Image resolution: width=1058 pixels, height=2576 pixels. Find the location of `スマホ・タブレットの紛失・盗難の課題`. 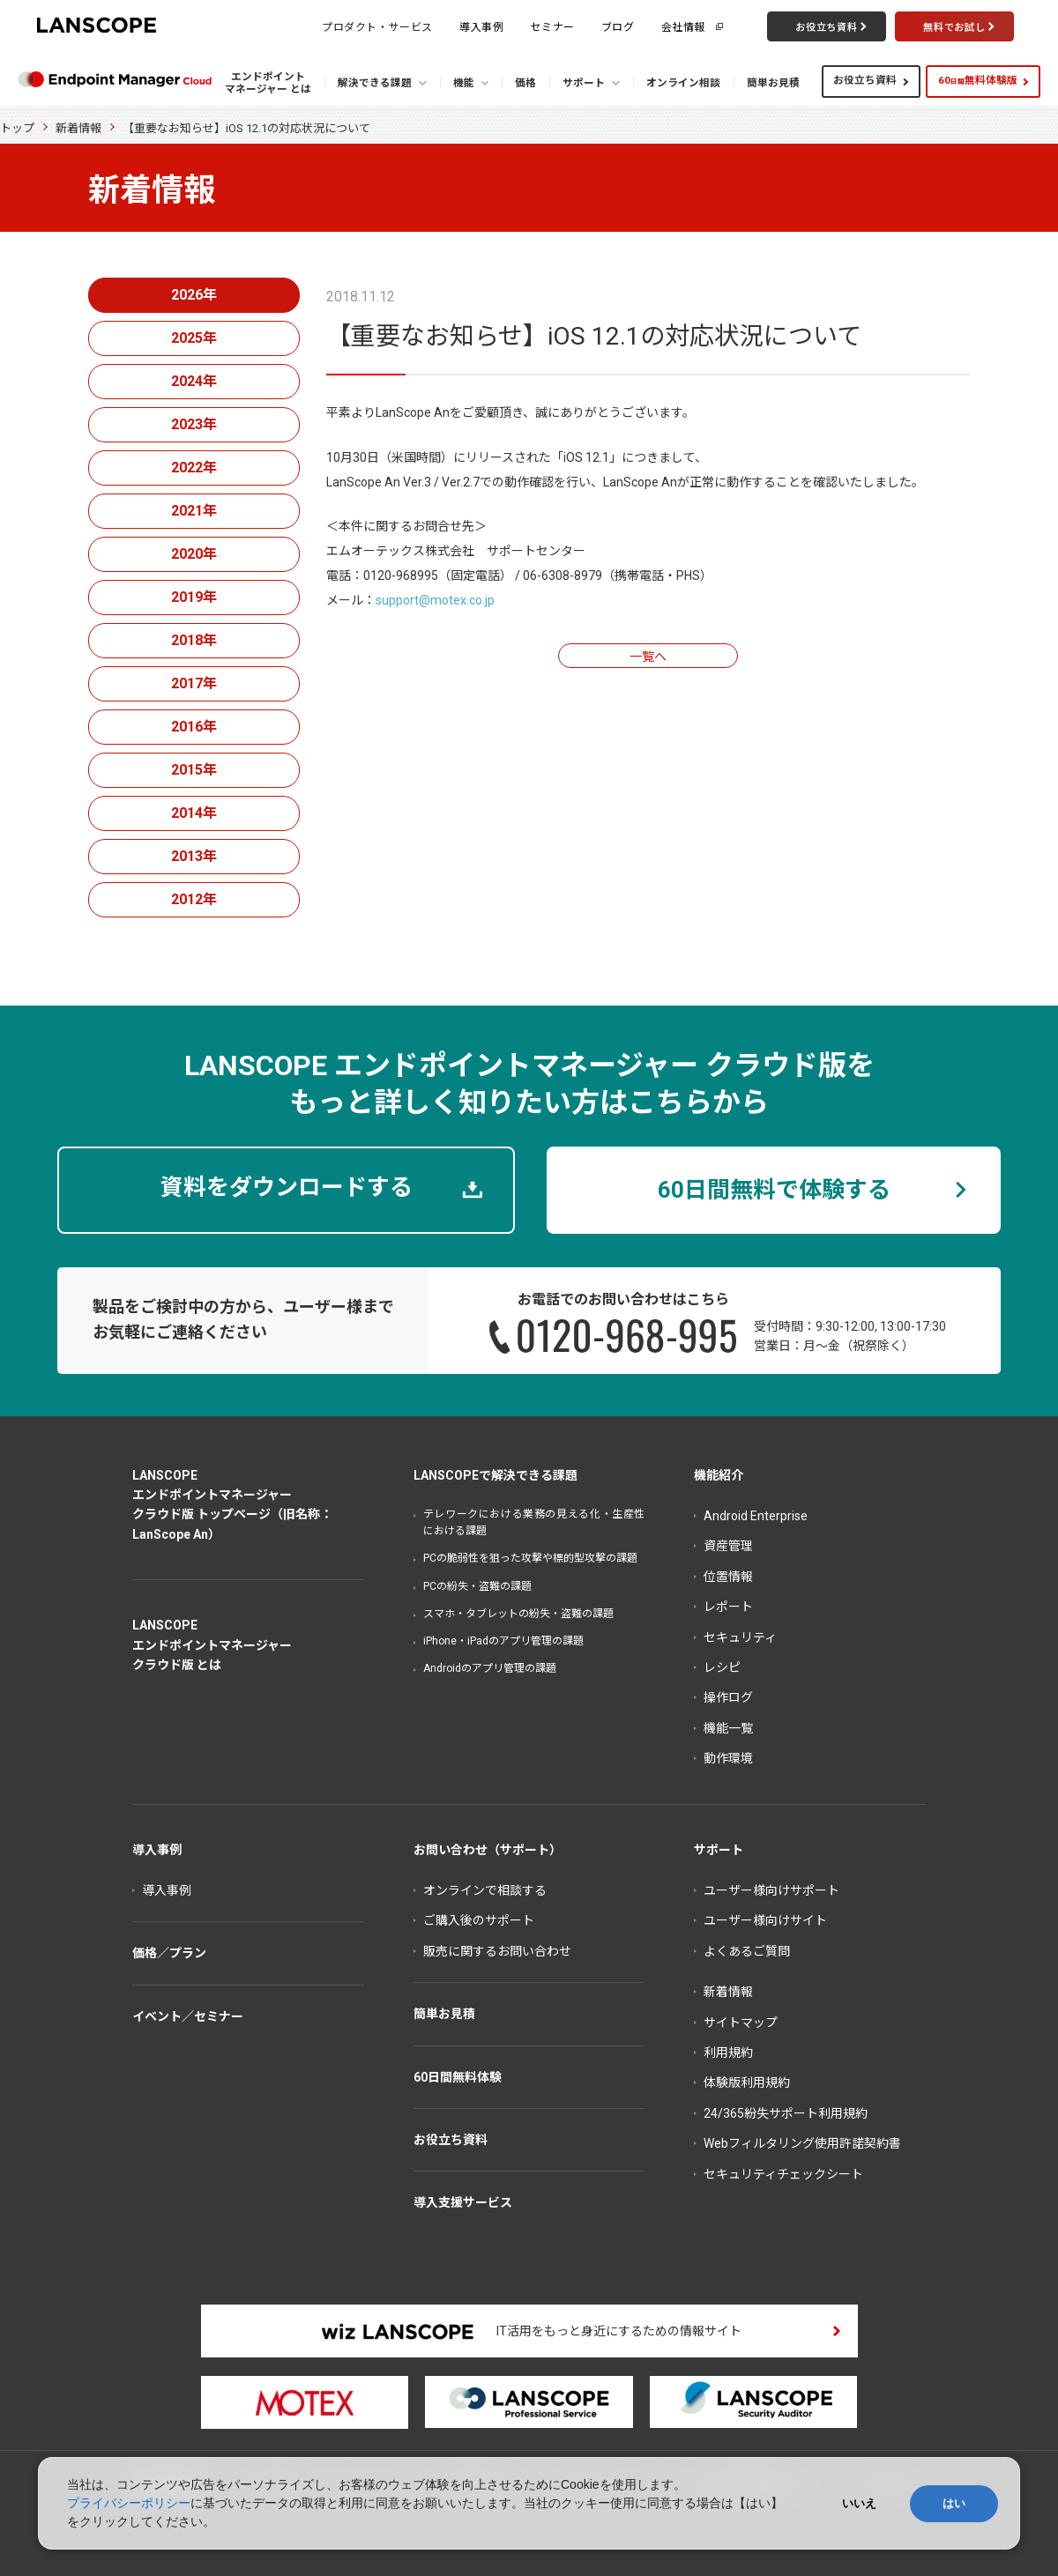

スマホ・タブレットの紛失・盗難の課題 is located at coordinates (518, 1613).